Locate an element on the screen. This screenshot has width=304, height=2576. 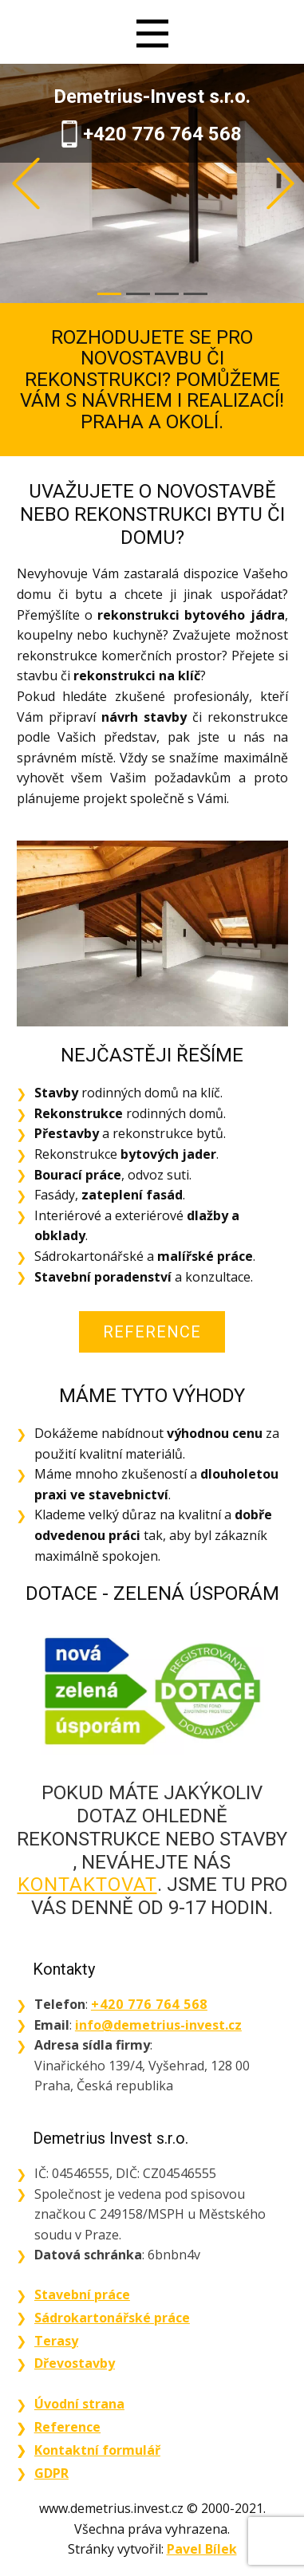
Sádrokartonářské práce is located at coordinates (112, 2317).